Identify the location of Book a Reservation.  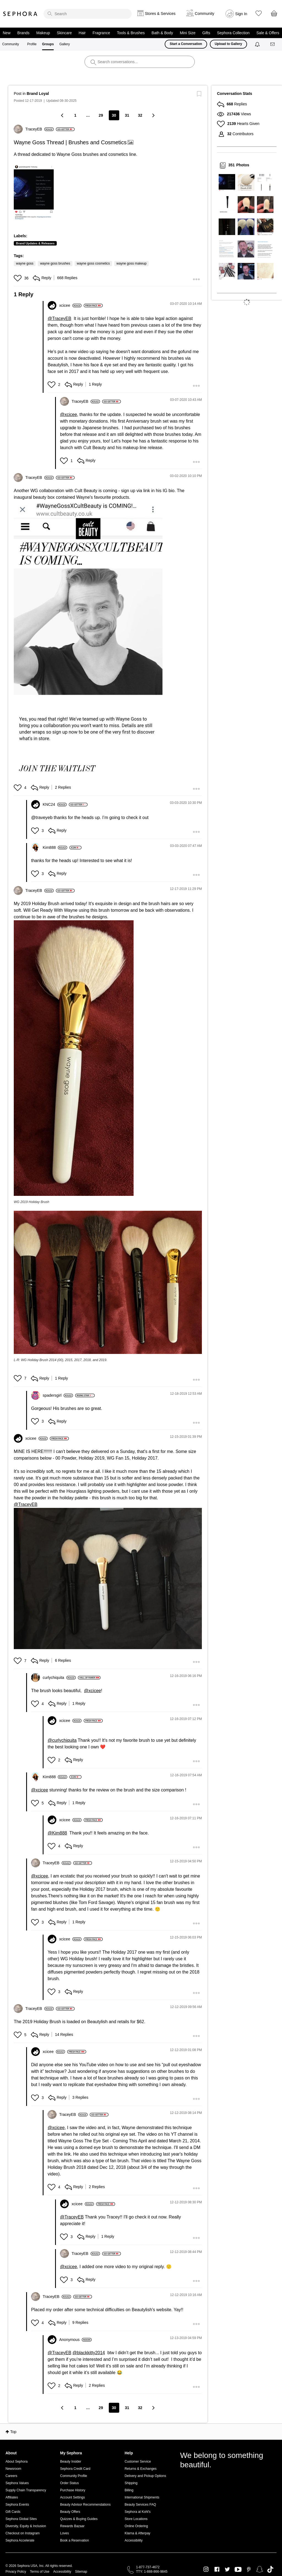
(74, 2540).